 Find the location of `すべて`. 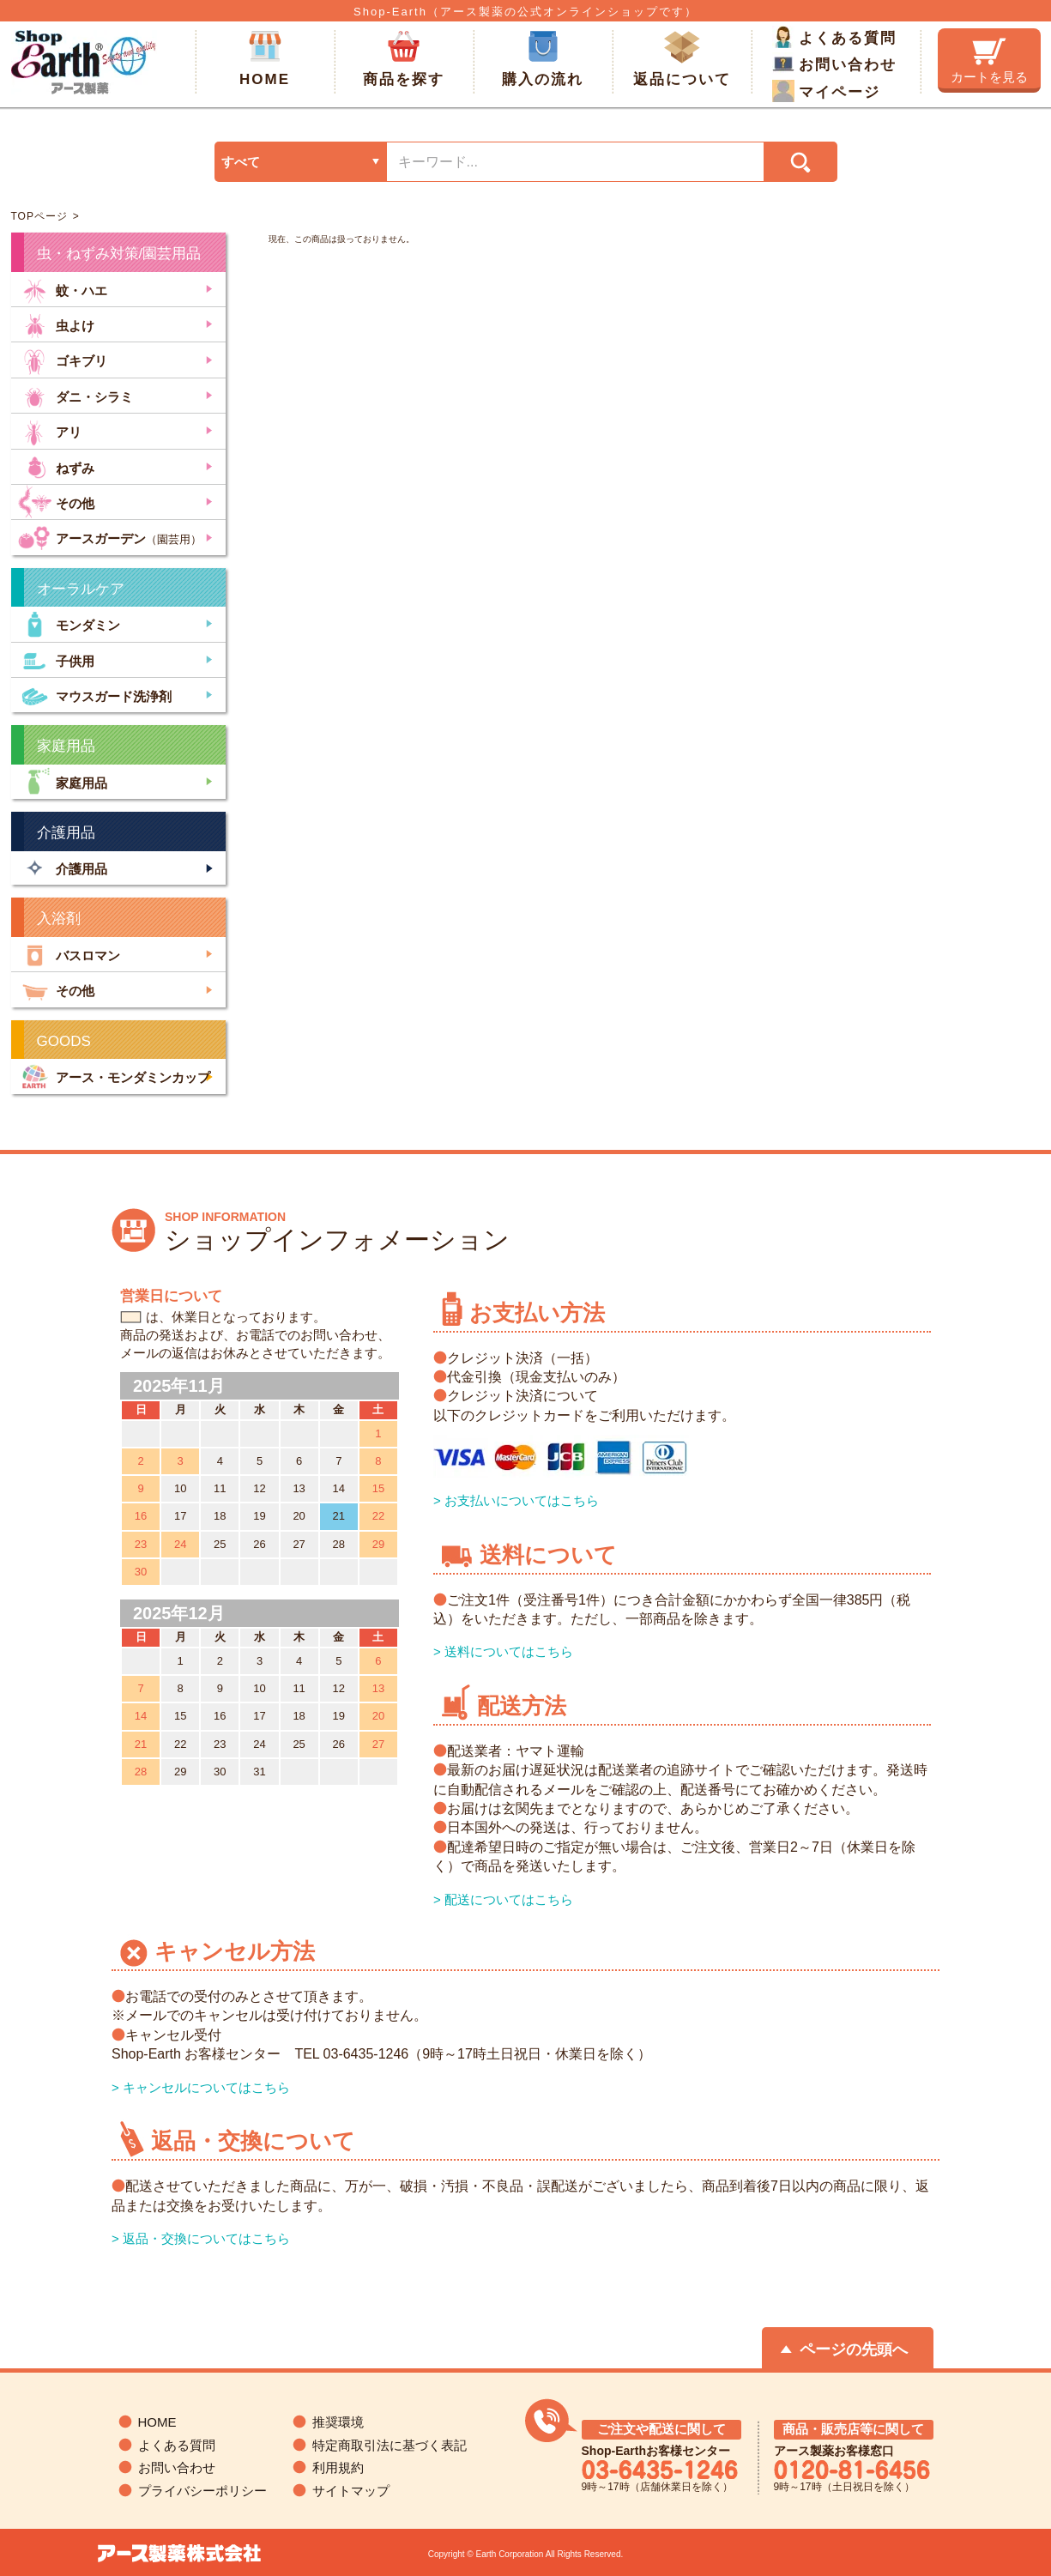

すべて is located at coordinates (240, 161).